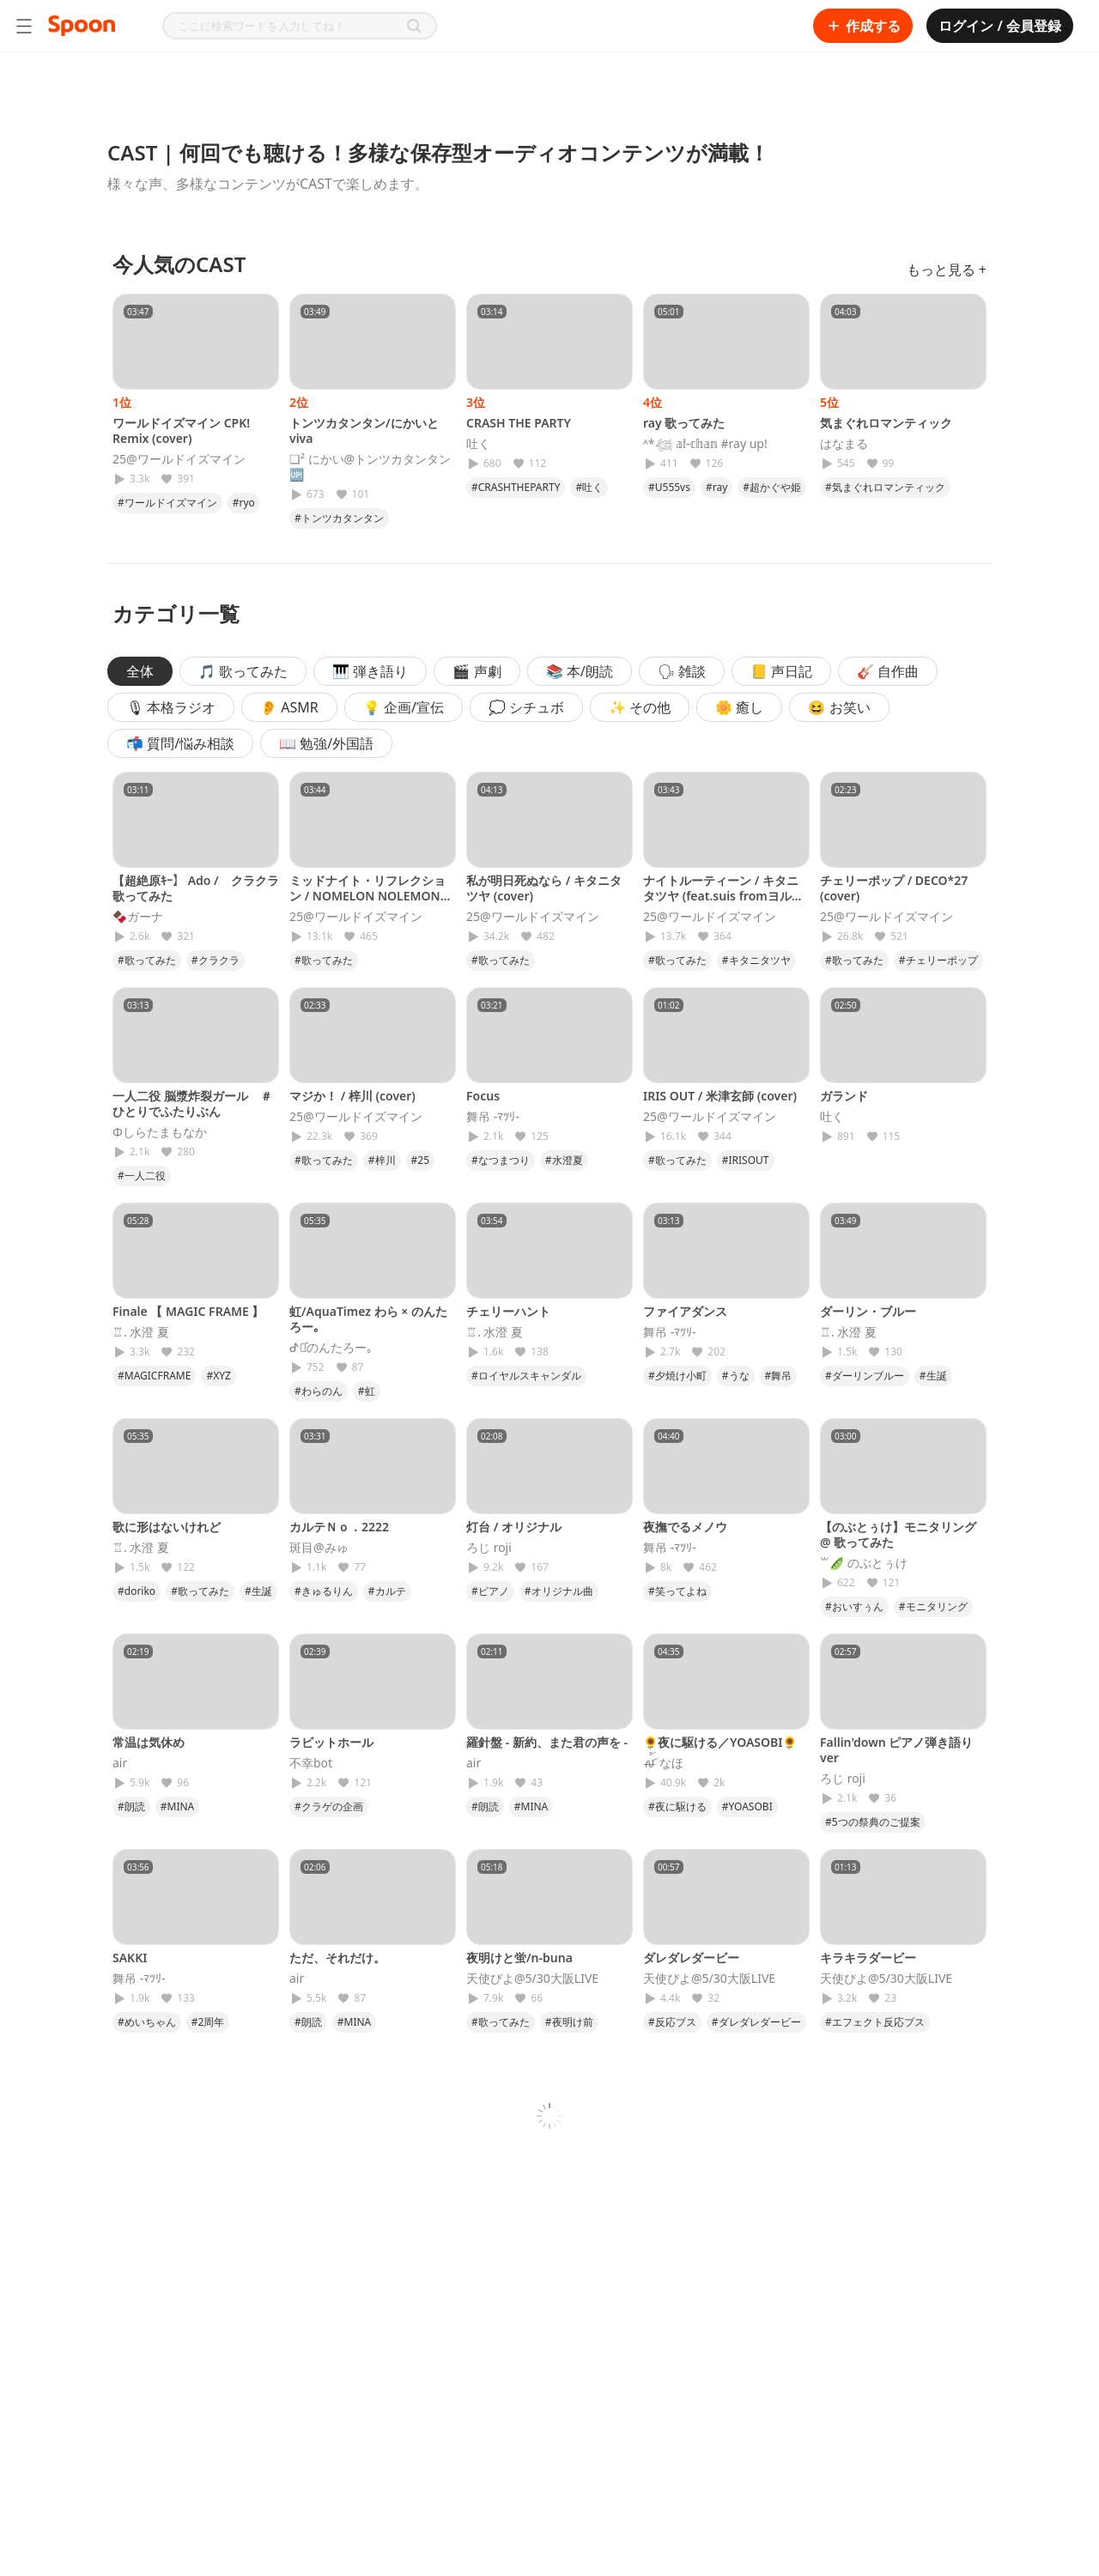 The image size is (1099, 2576). What do you see at coordinates (489, 1547) in the screenshot?
I see `ろじ roji` at bounding box center [489, 1547].